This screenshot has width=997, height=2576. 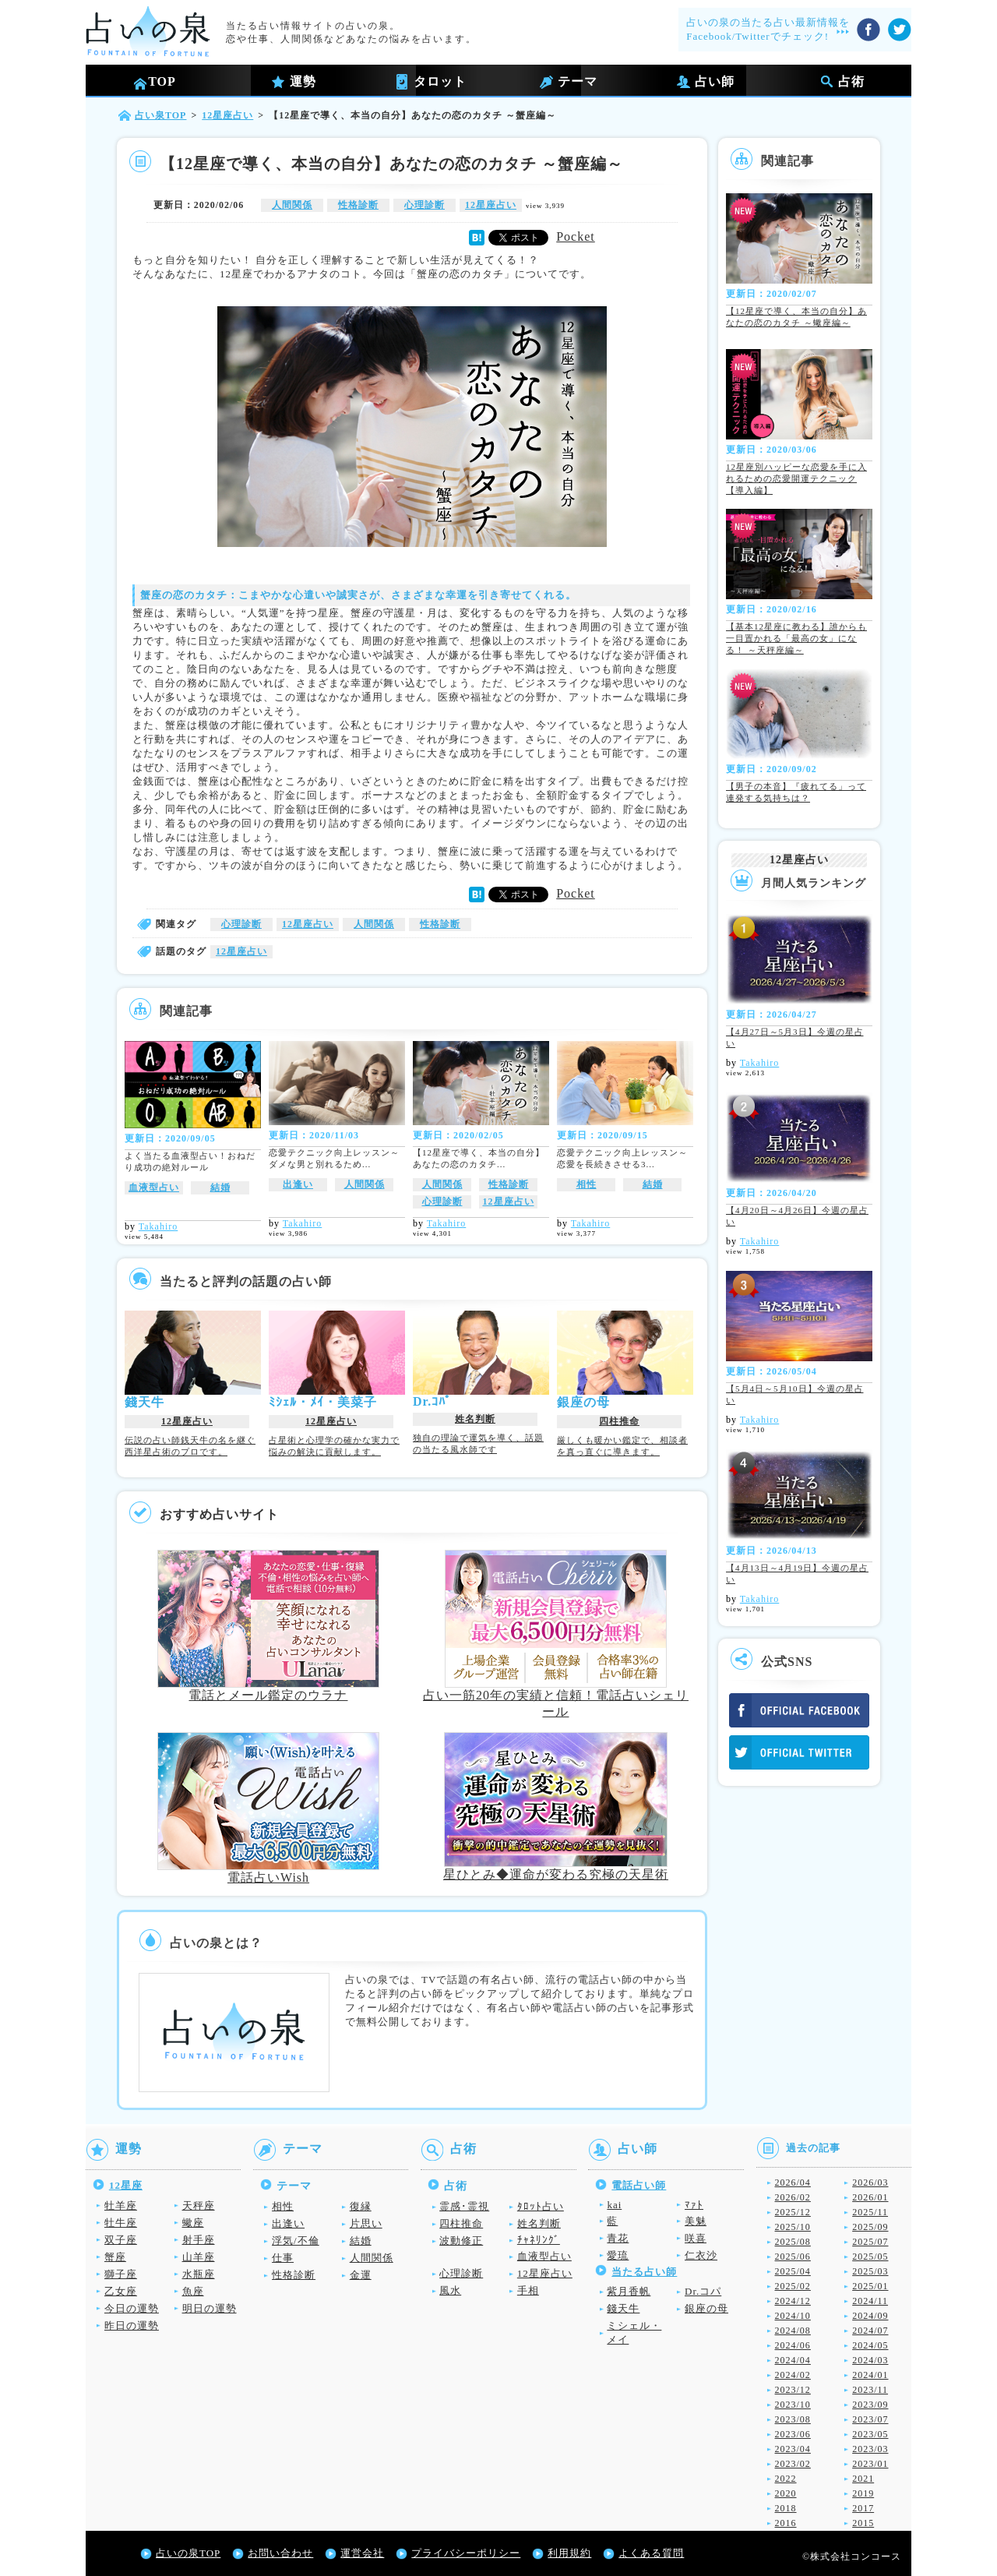 I want to click on Pocket, so click(x=575, y=236).